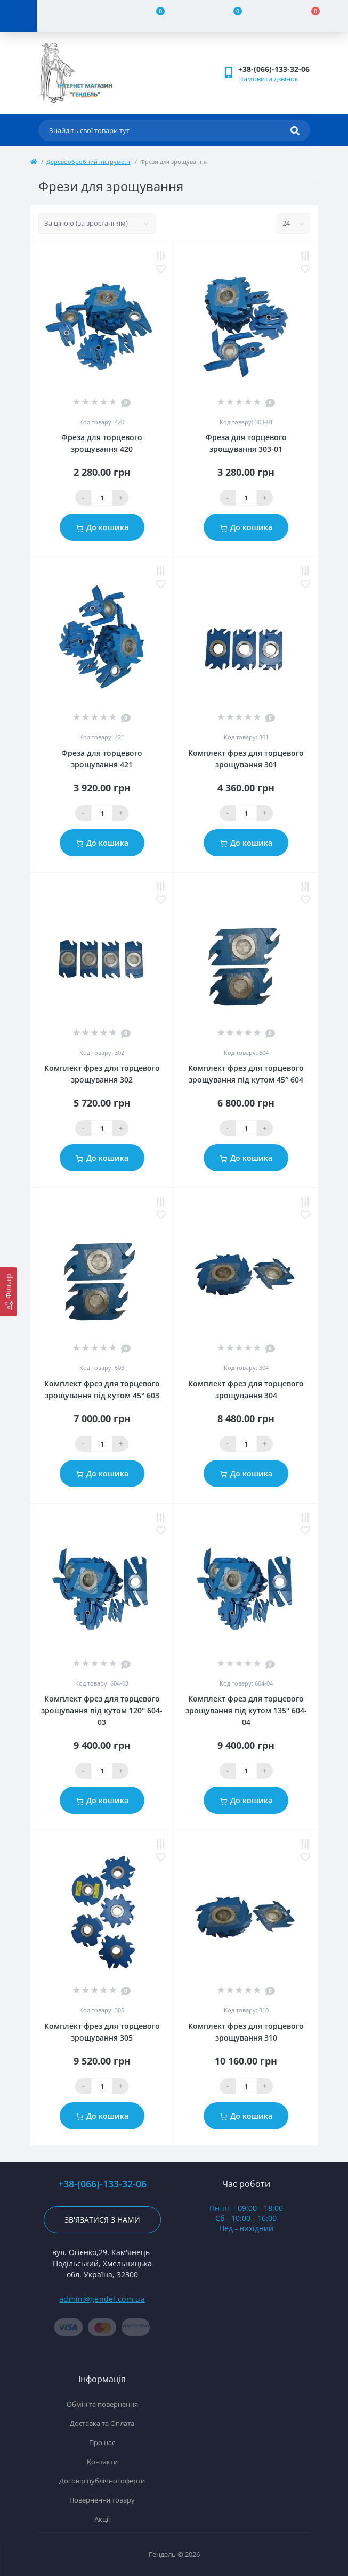 Image resolution: width=348 pixels, height=2576 pixels. I want to click on [Wishlist], so click(232, 16).